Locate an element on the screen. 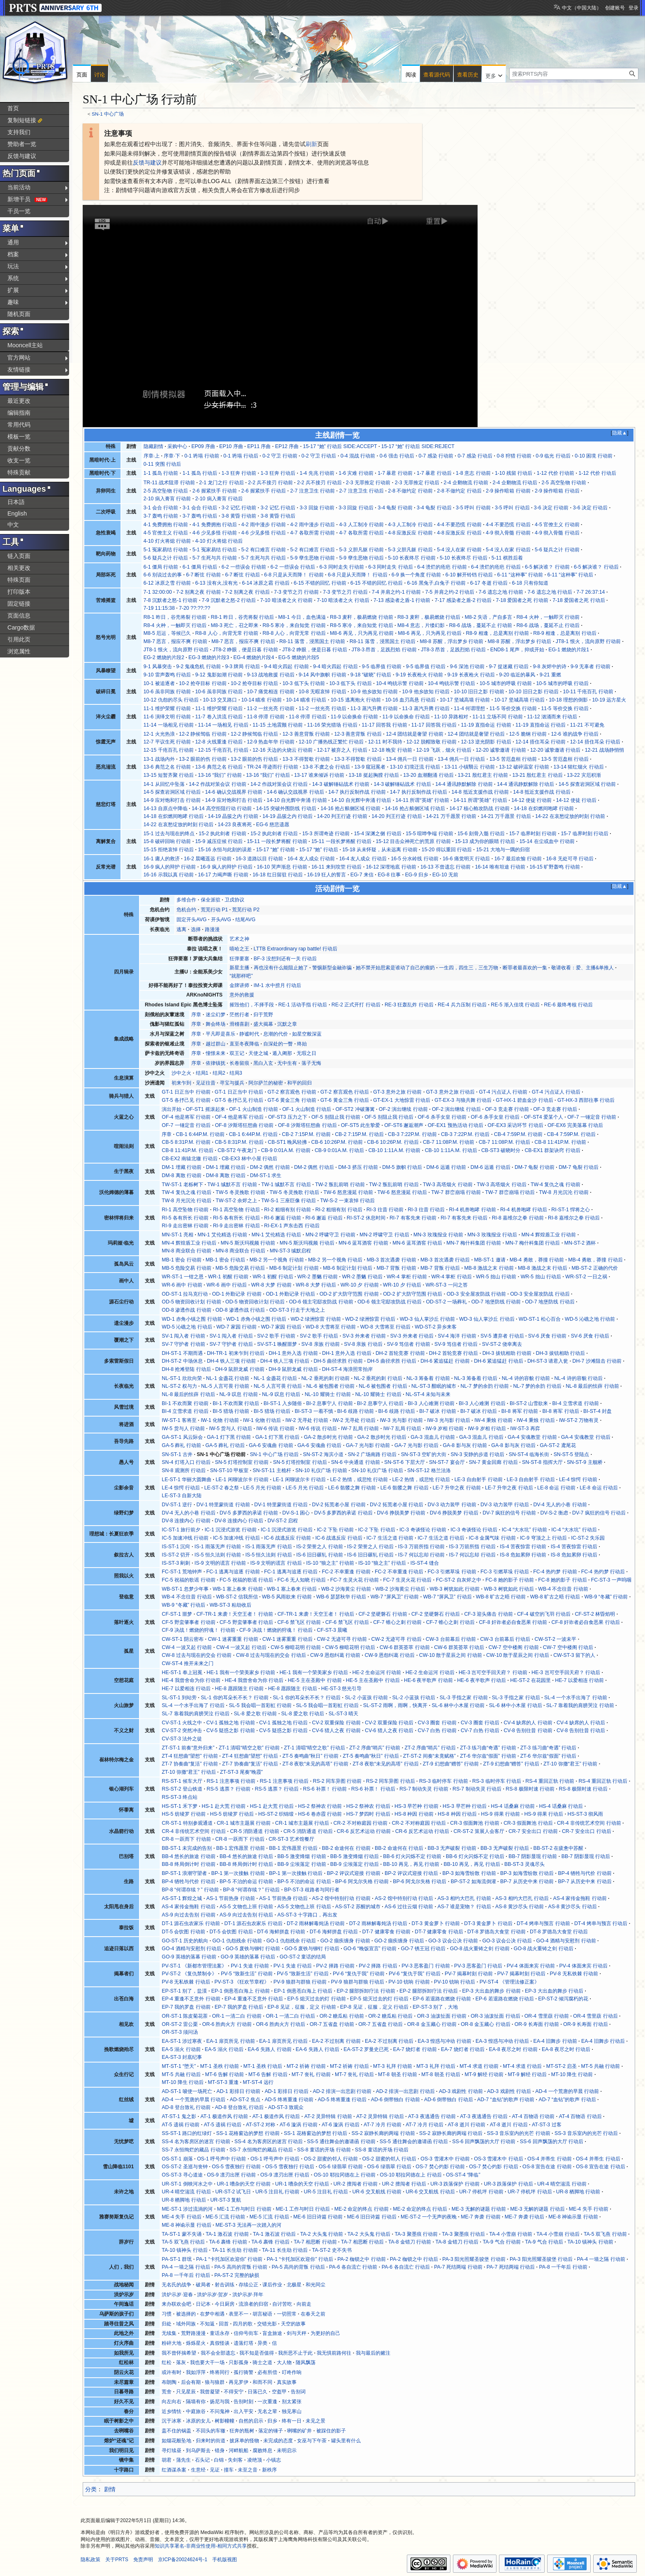  5-6 疑兵之计 行动前 is located at coordinates (557, 550).